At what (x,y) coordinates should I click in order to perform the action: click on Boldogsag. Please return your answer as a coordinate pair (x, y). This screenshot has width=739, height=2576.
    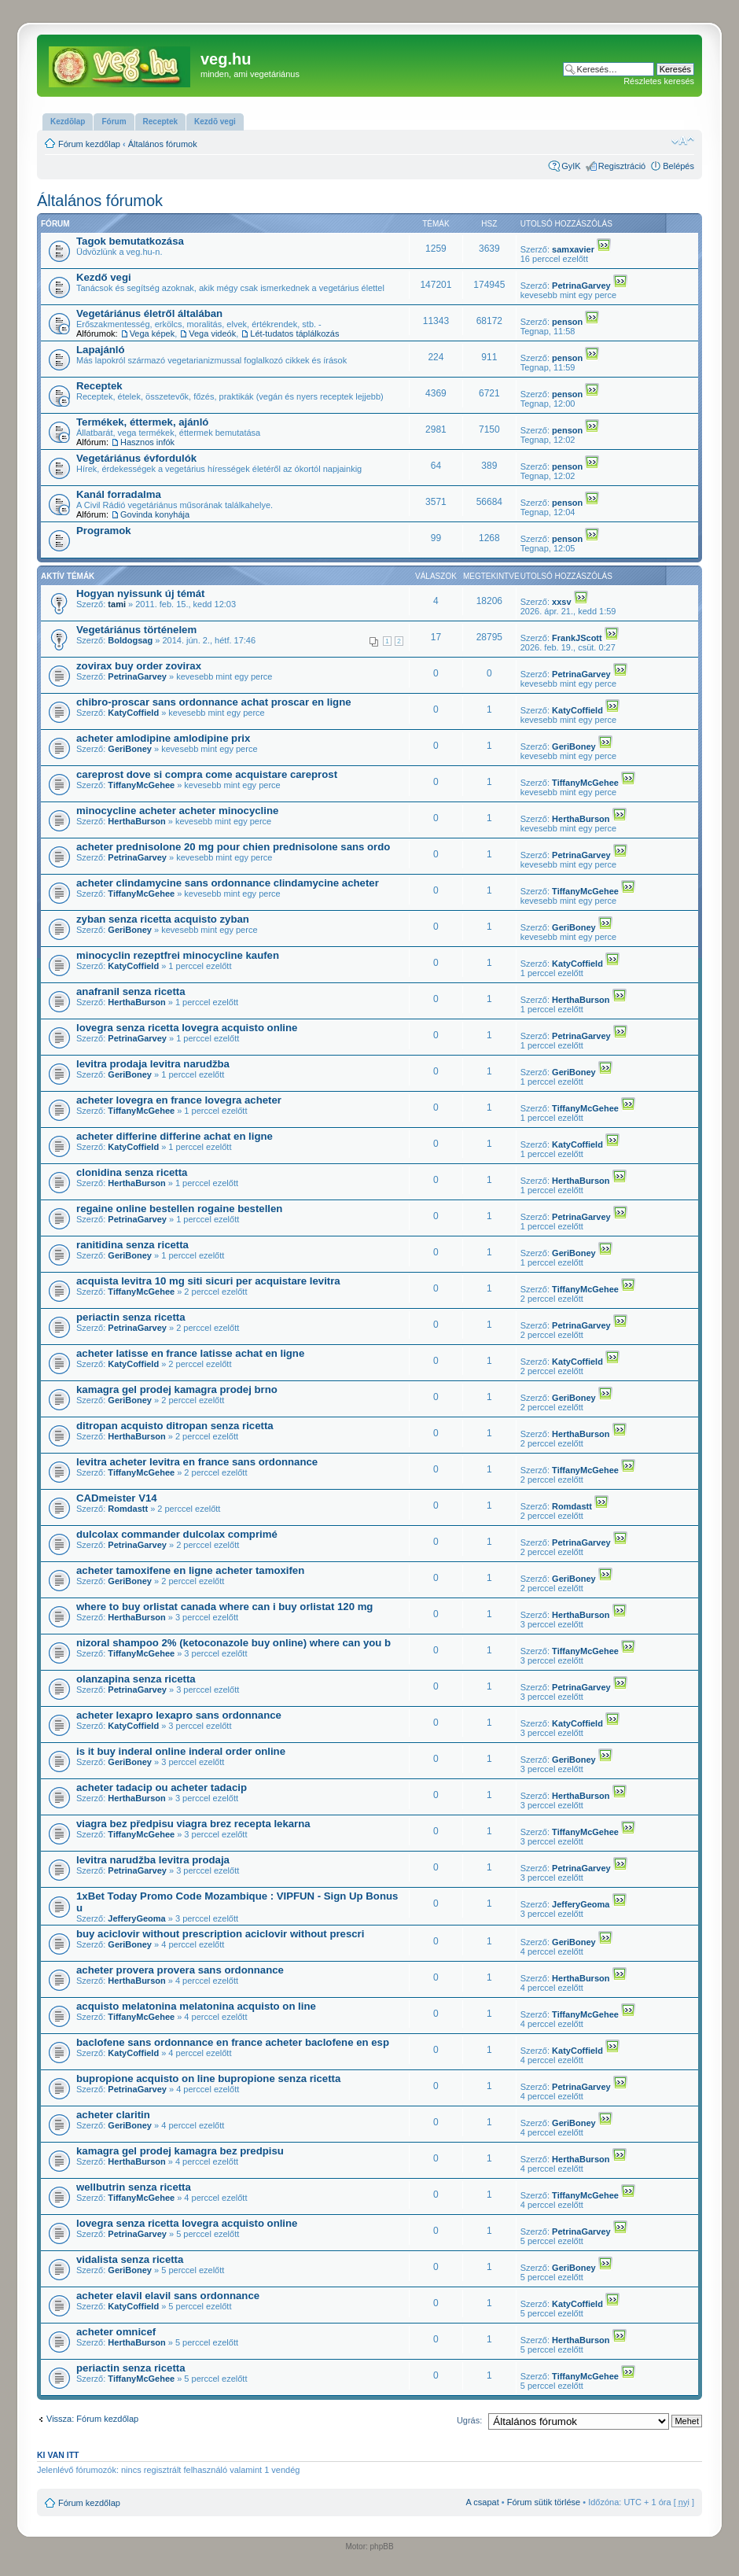
    Looking at the image, I should click on (130, 640).